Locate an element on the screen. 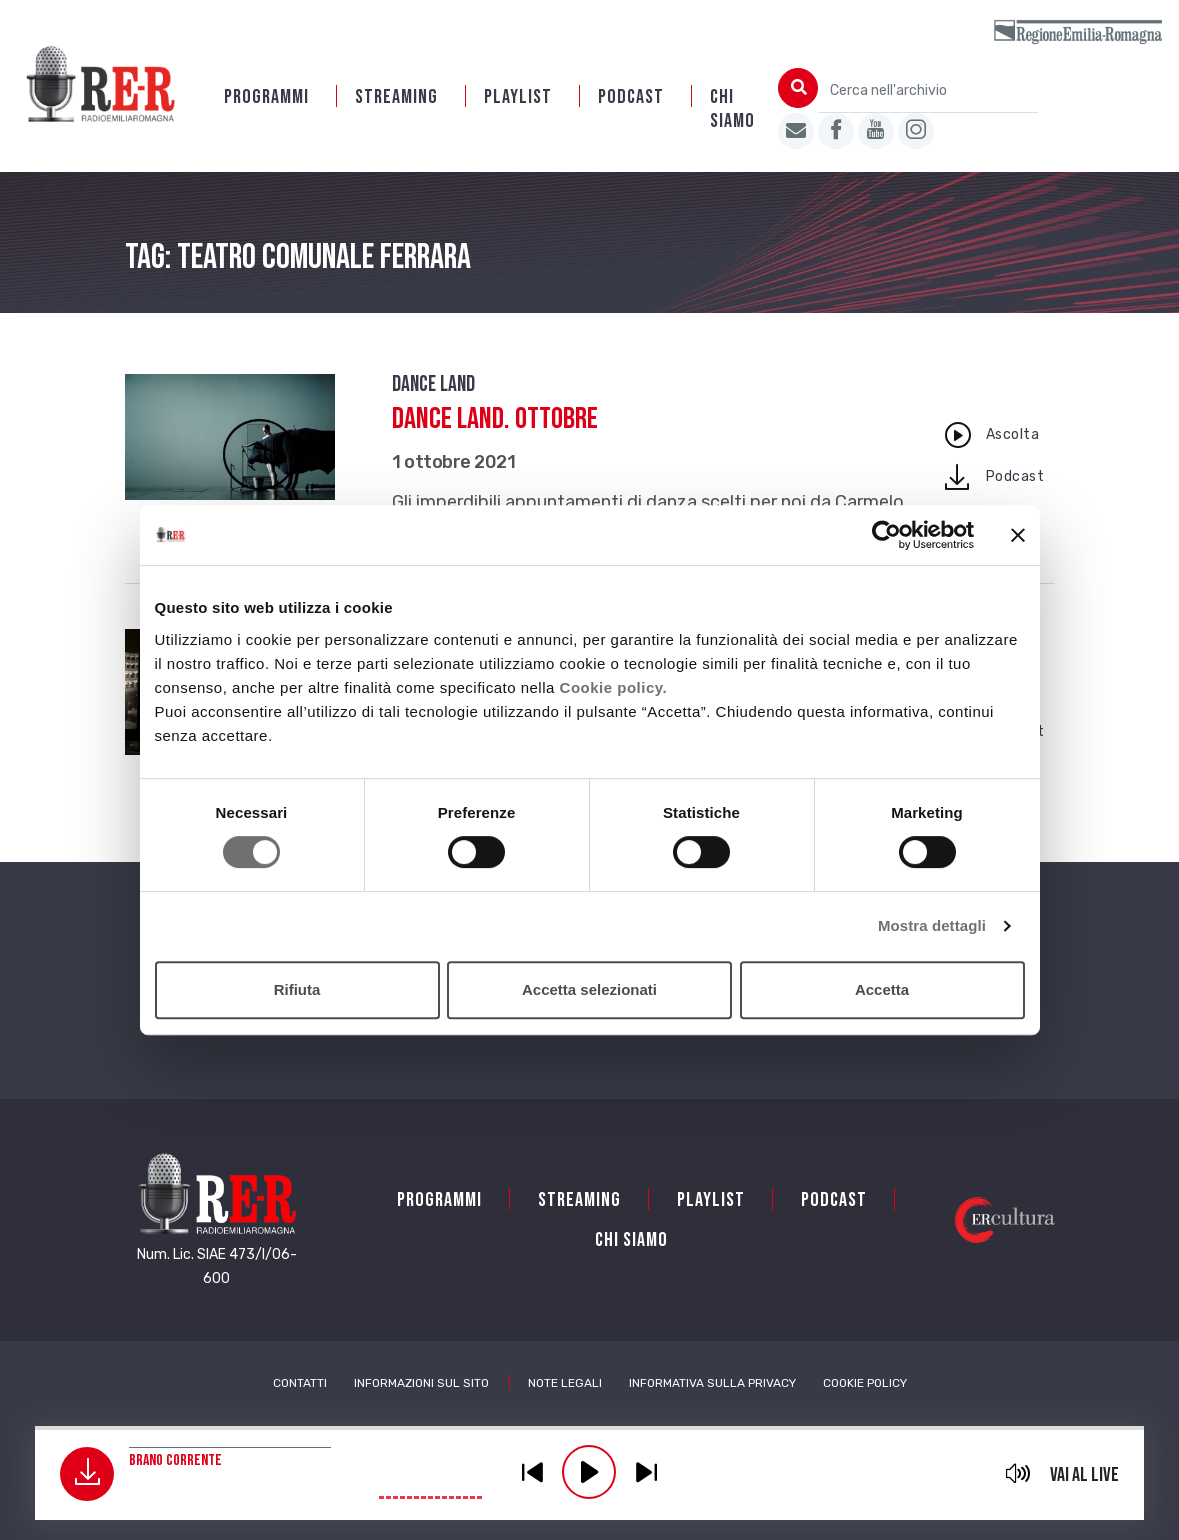 The width and height of the screenshot is (1179, 1540). Vai al live is located at coordinates (1084, 1475).